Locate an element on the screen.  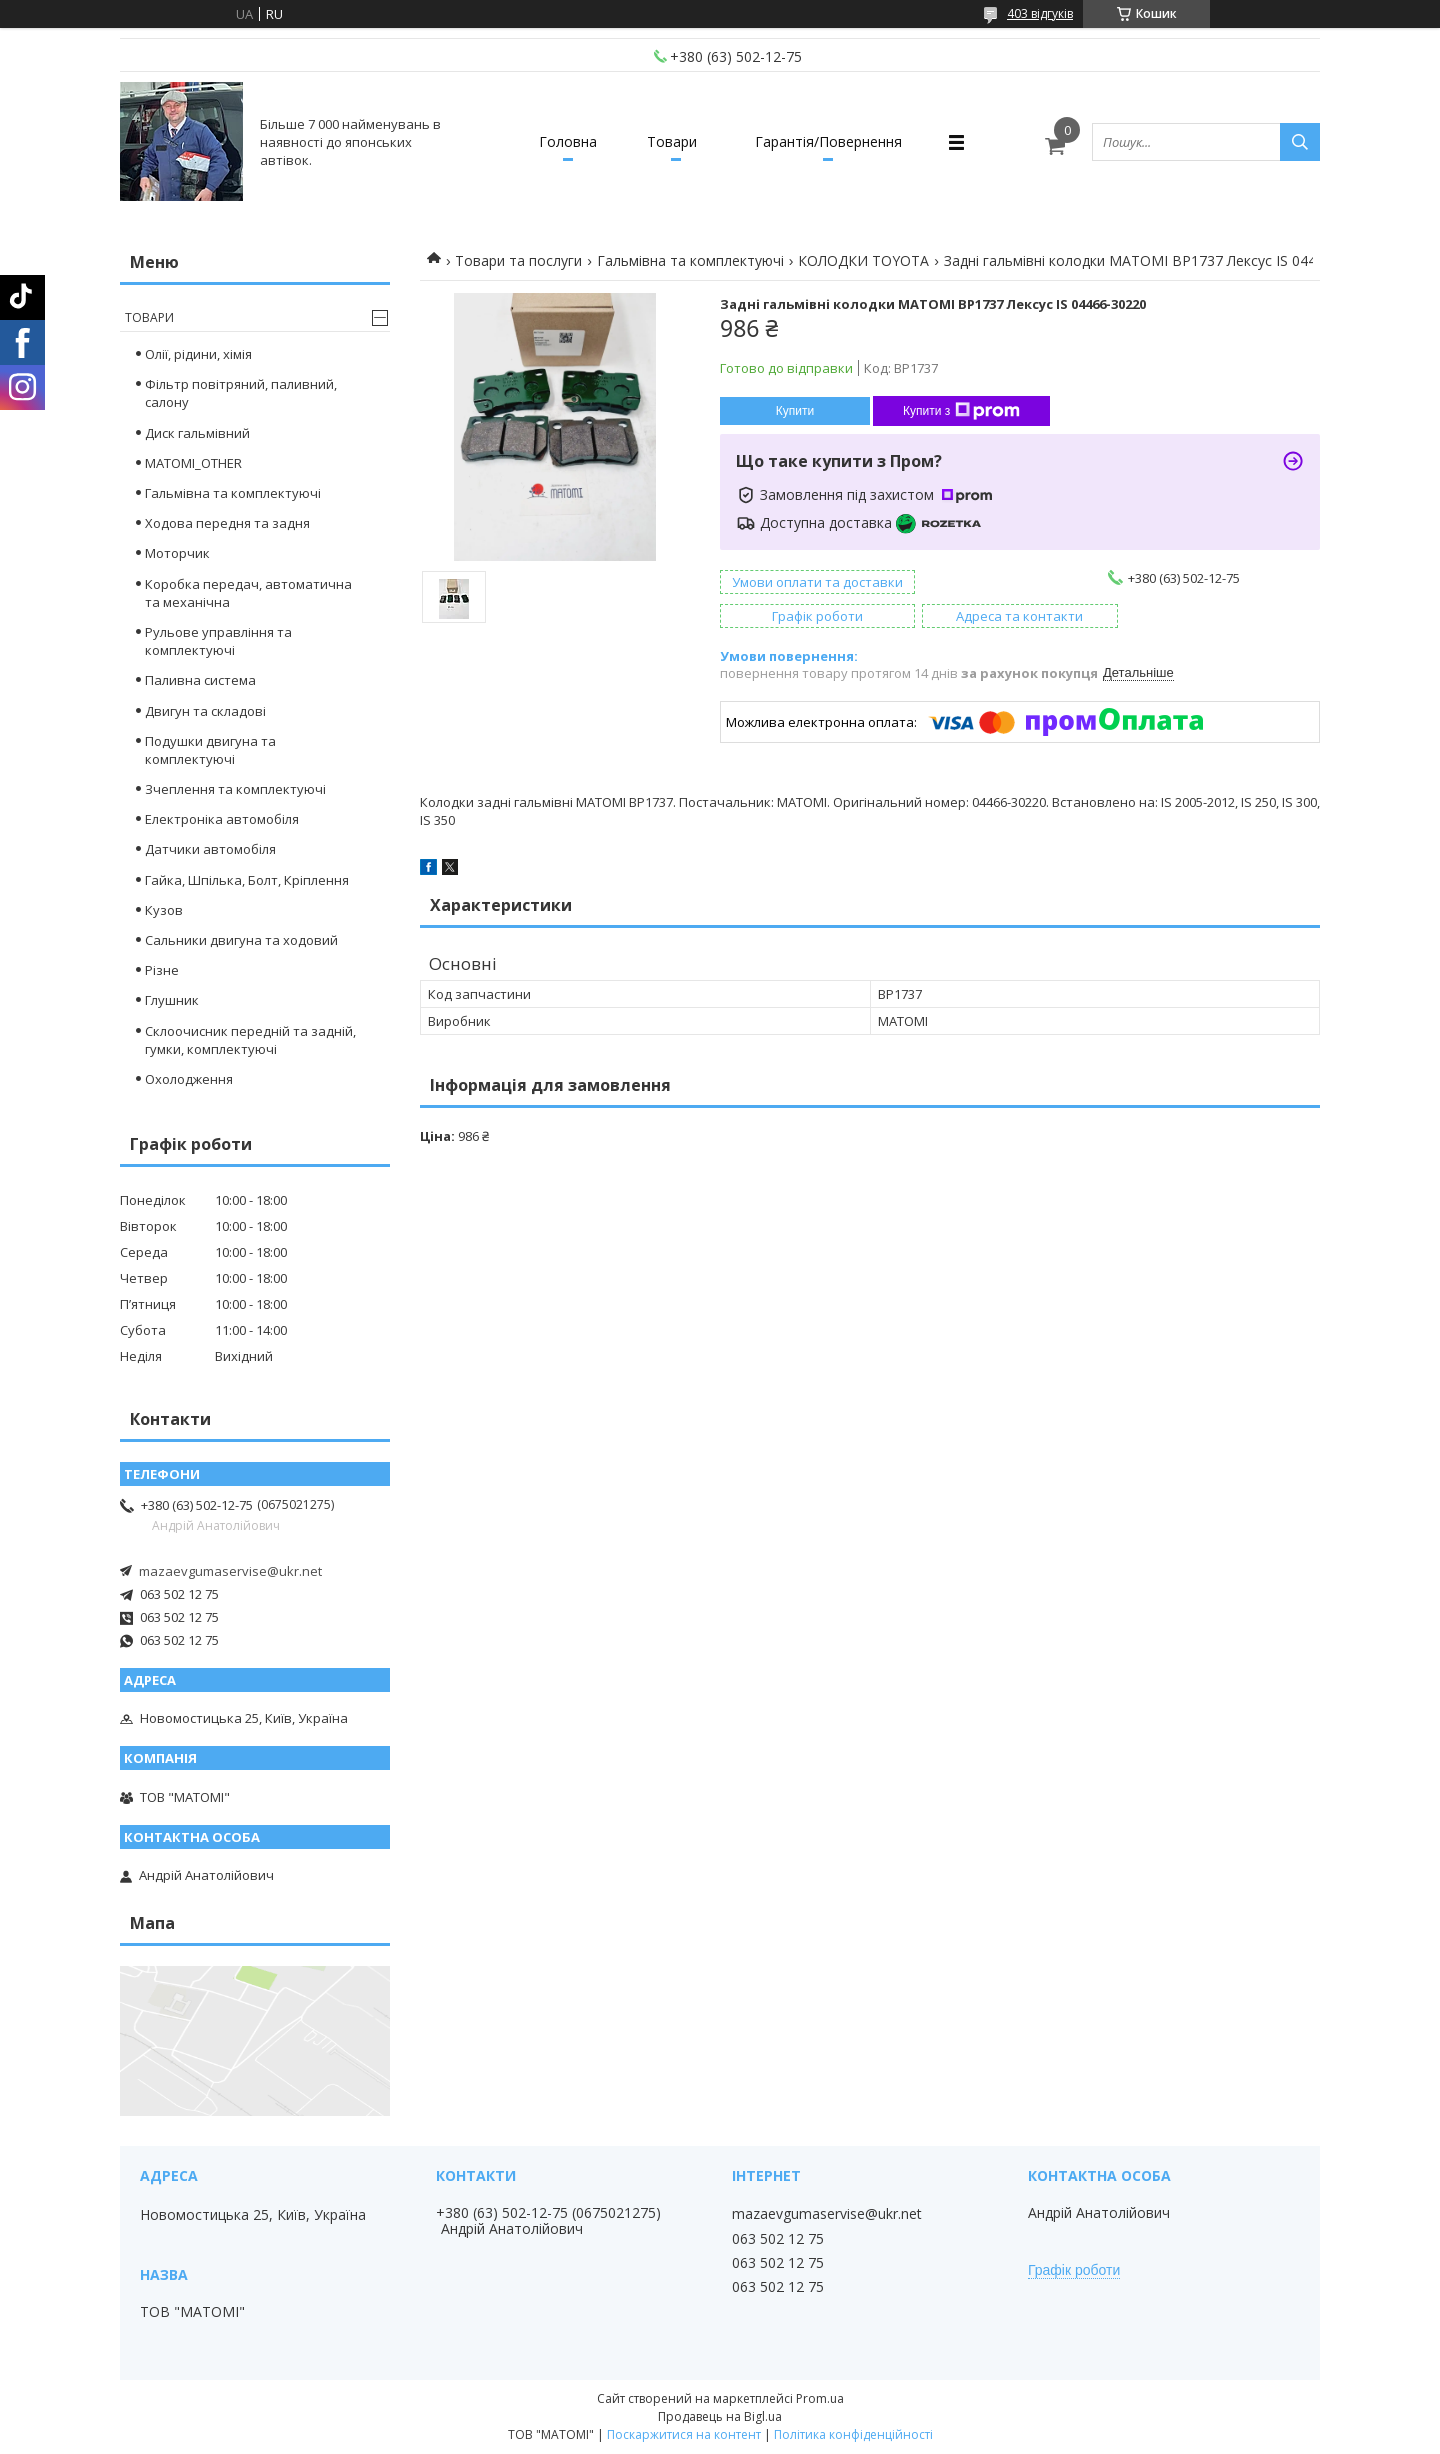
Сальники двигуна та ходовий is located at coordinates (241, 940).